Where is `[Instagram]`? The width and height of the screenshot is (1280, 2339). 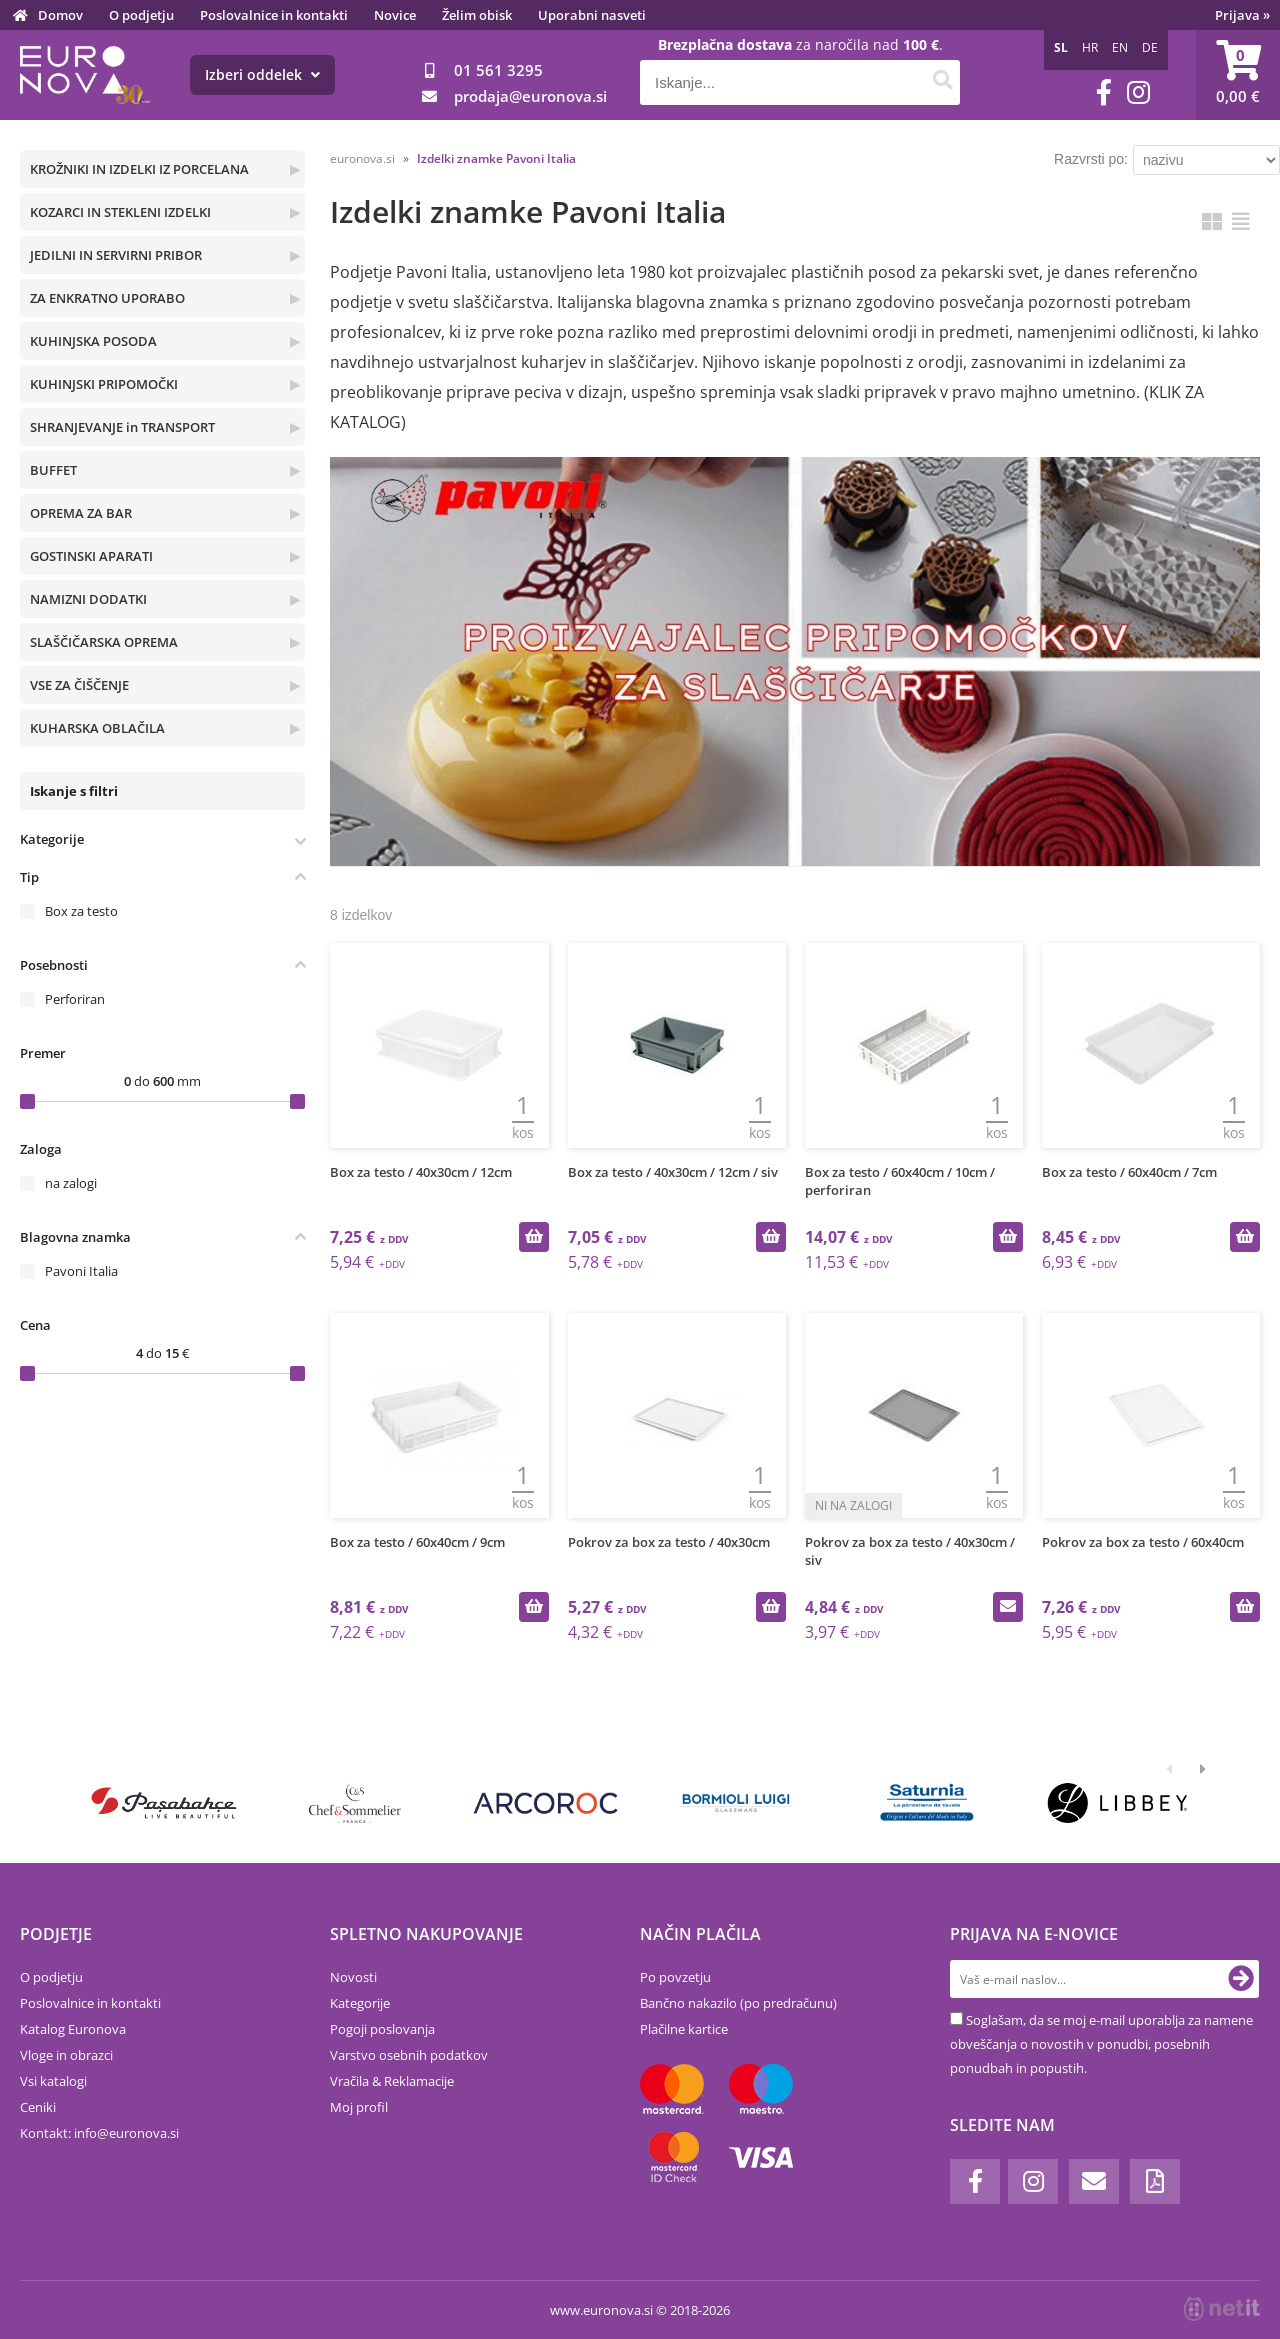 [Instagram] is located at coordinates (1138, 92).